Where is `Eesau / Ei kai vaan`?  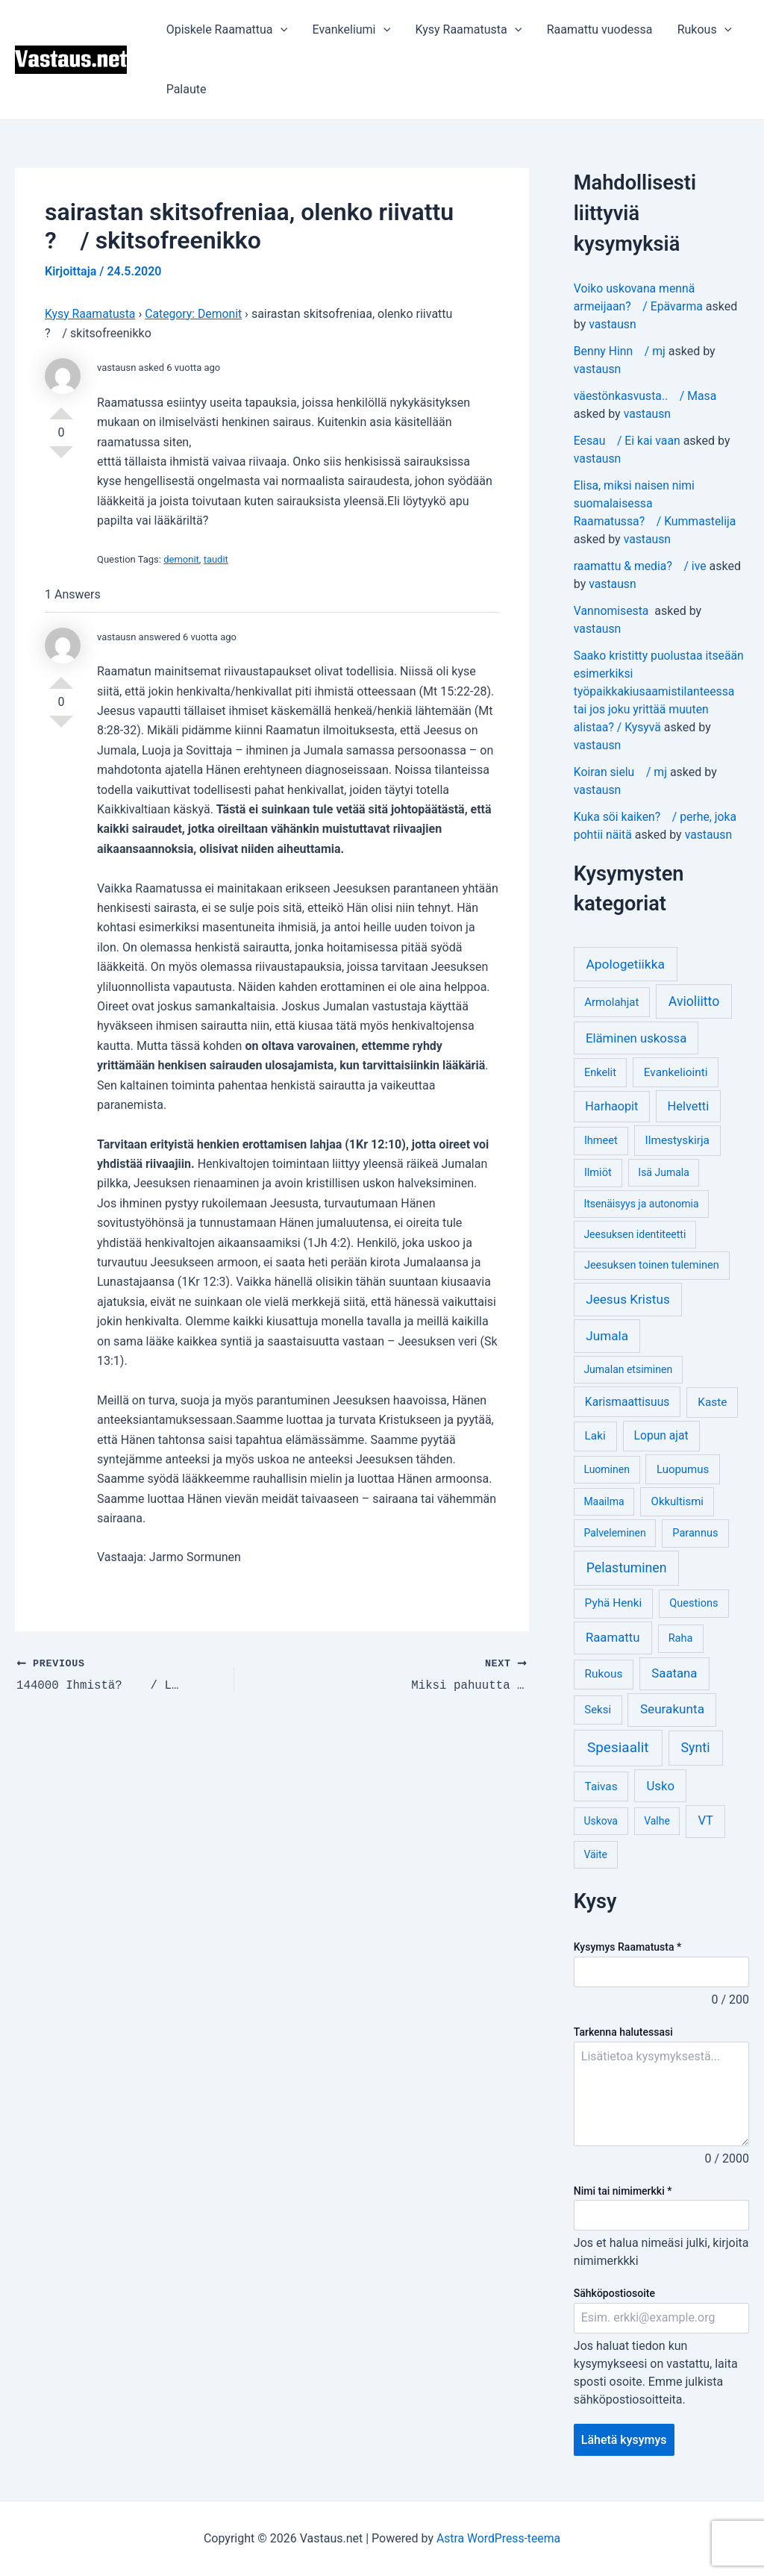 Eesau / Ei kai vaan is located at coordinates (628, 441).